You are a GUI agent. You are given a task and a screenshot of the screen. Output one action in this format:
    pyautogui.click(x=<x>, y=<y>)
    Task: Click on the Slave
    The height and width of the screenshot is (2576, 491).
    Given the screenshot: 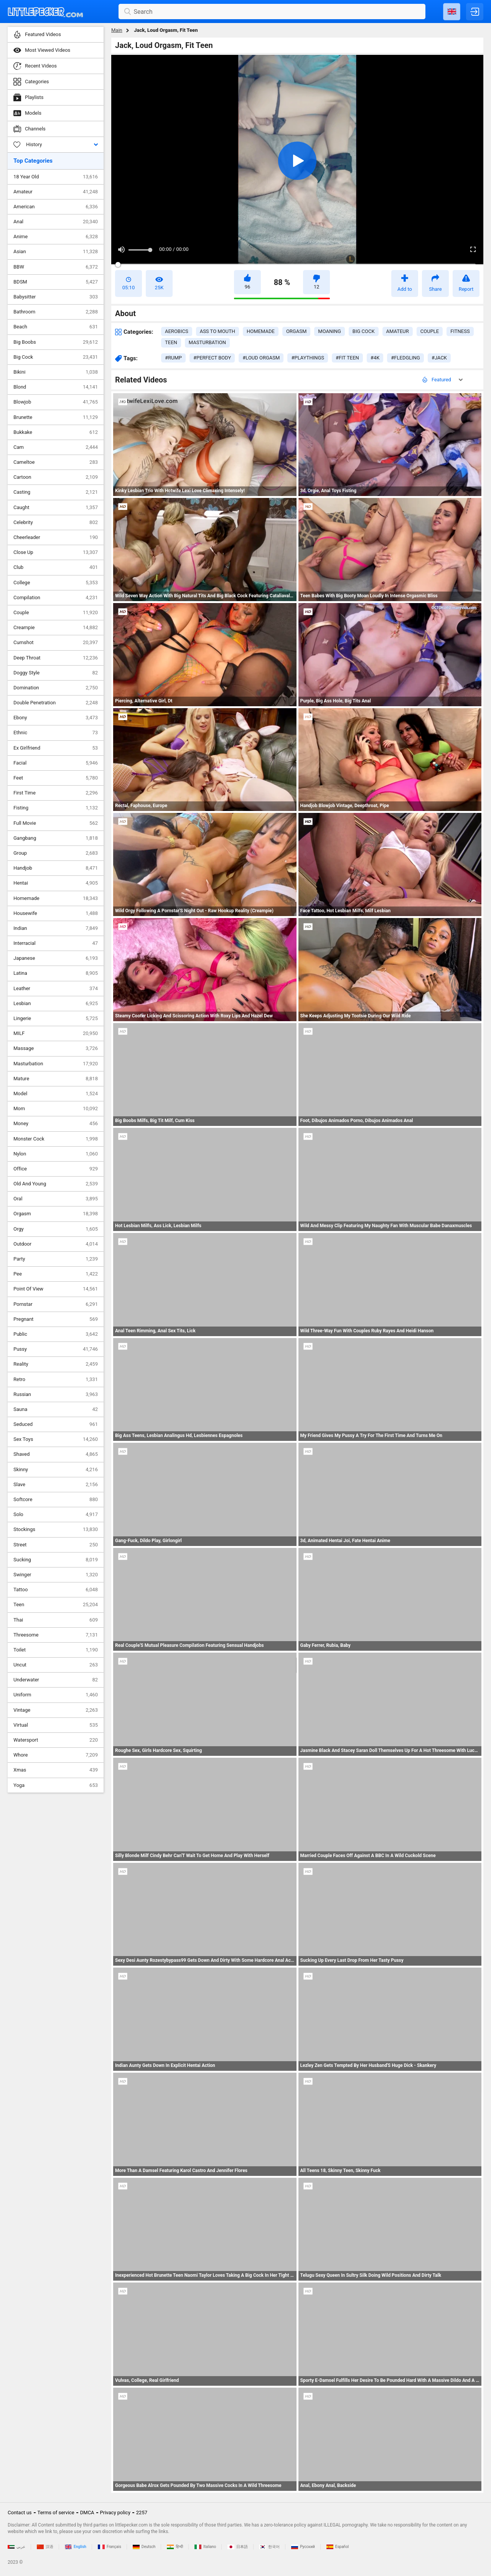 What is the action you would take?
    pyautogui.click(x=55, y=1484)
    